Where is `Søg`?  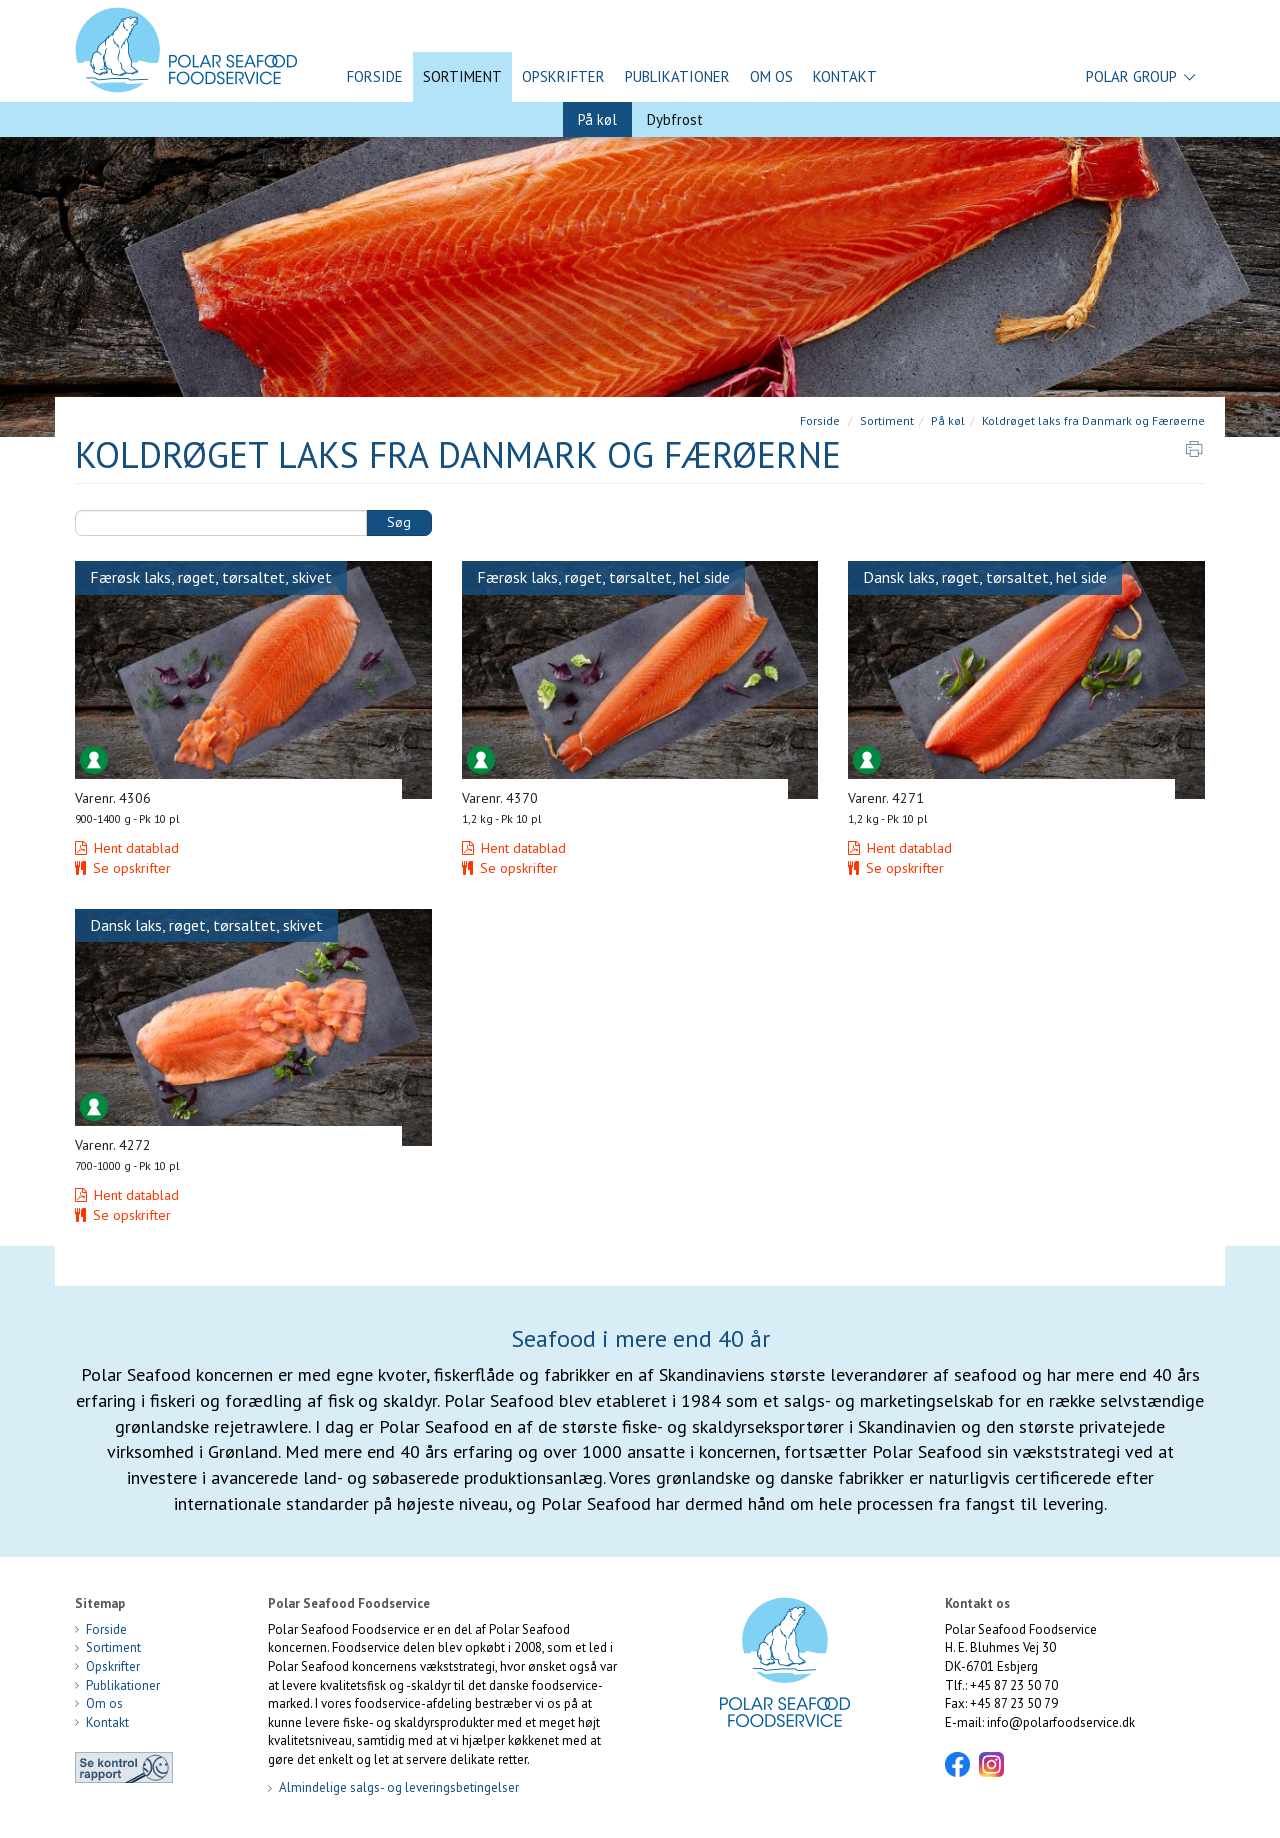 Søg is located at coordinates (399, 522).